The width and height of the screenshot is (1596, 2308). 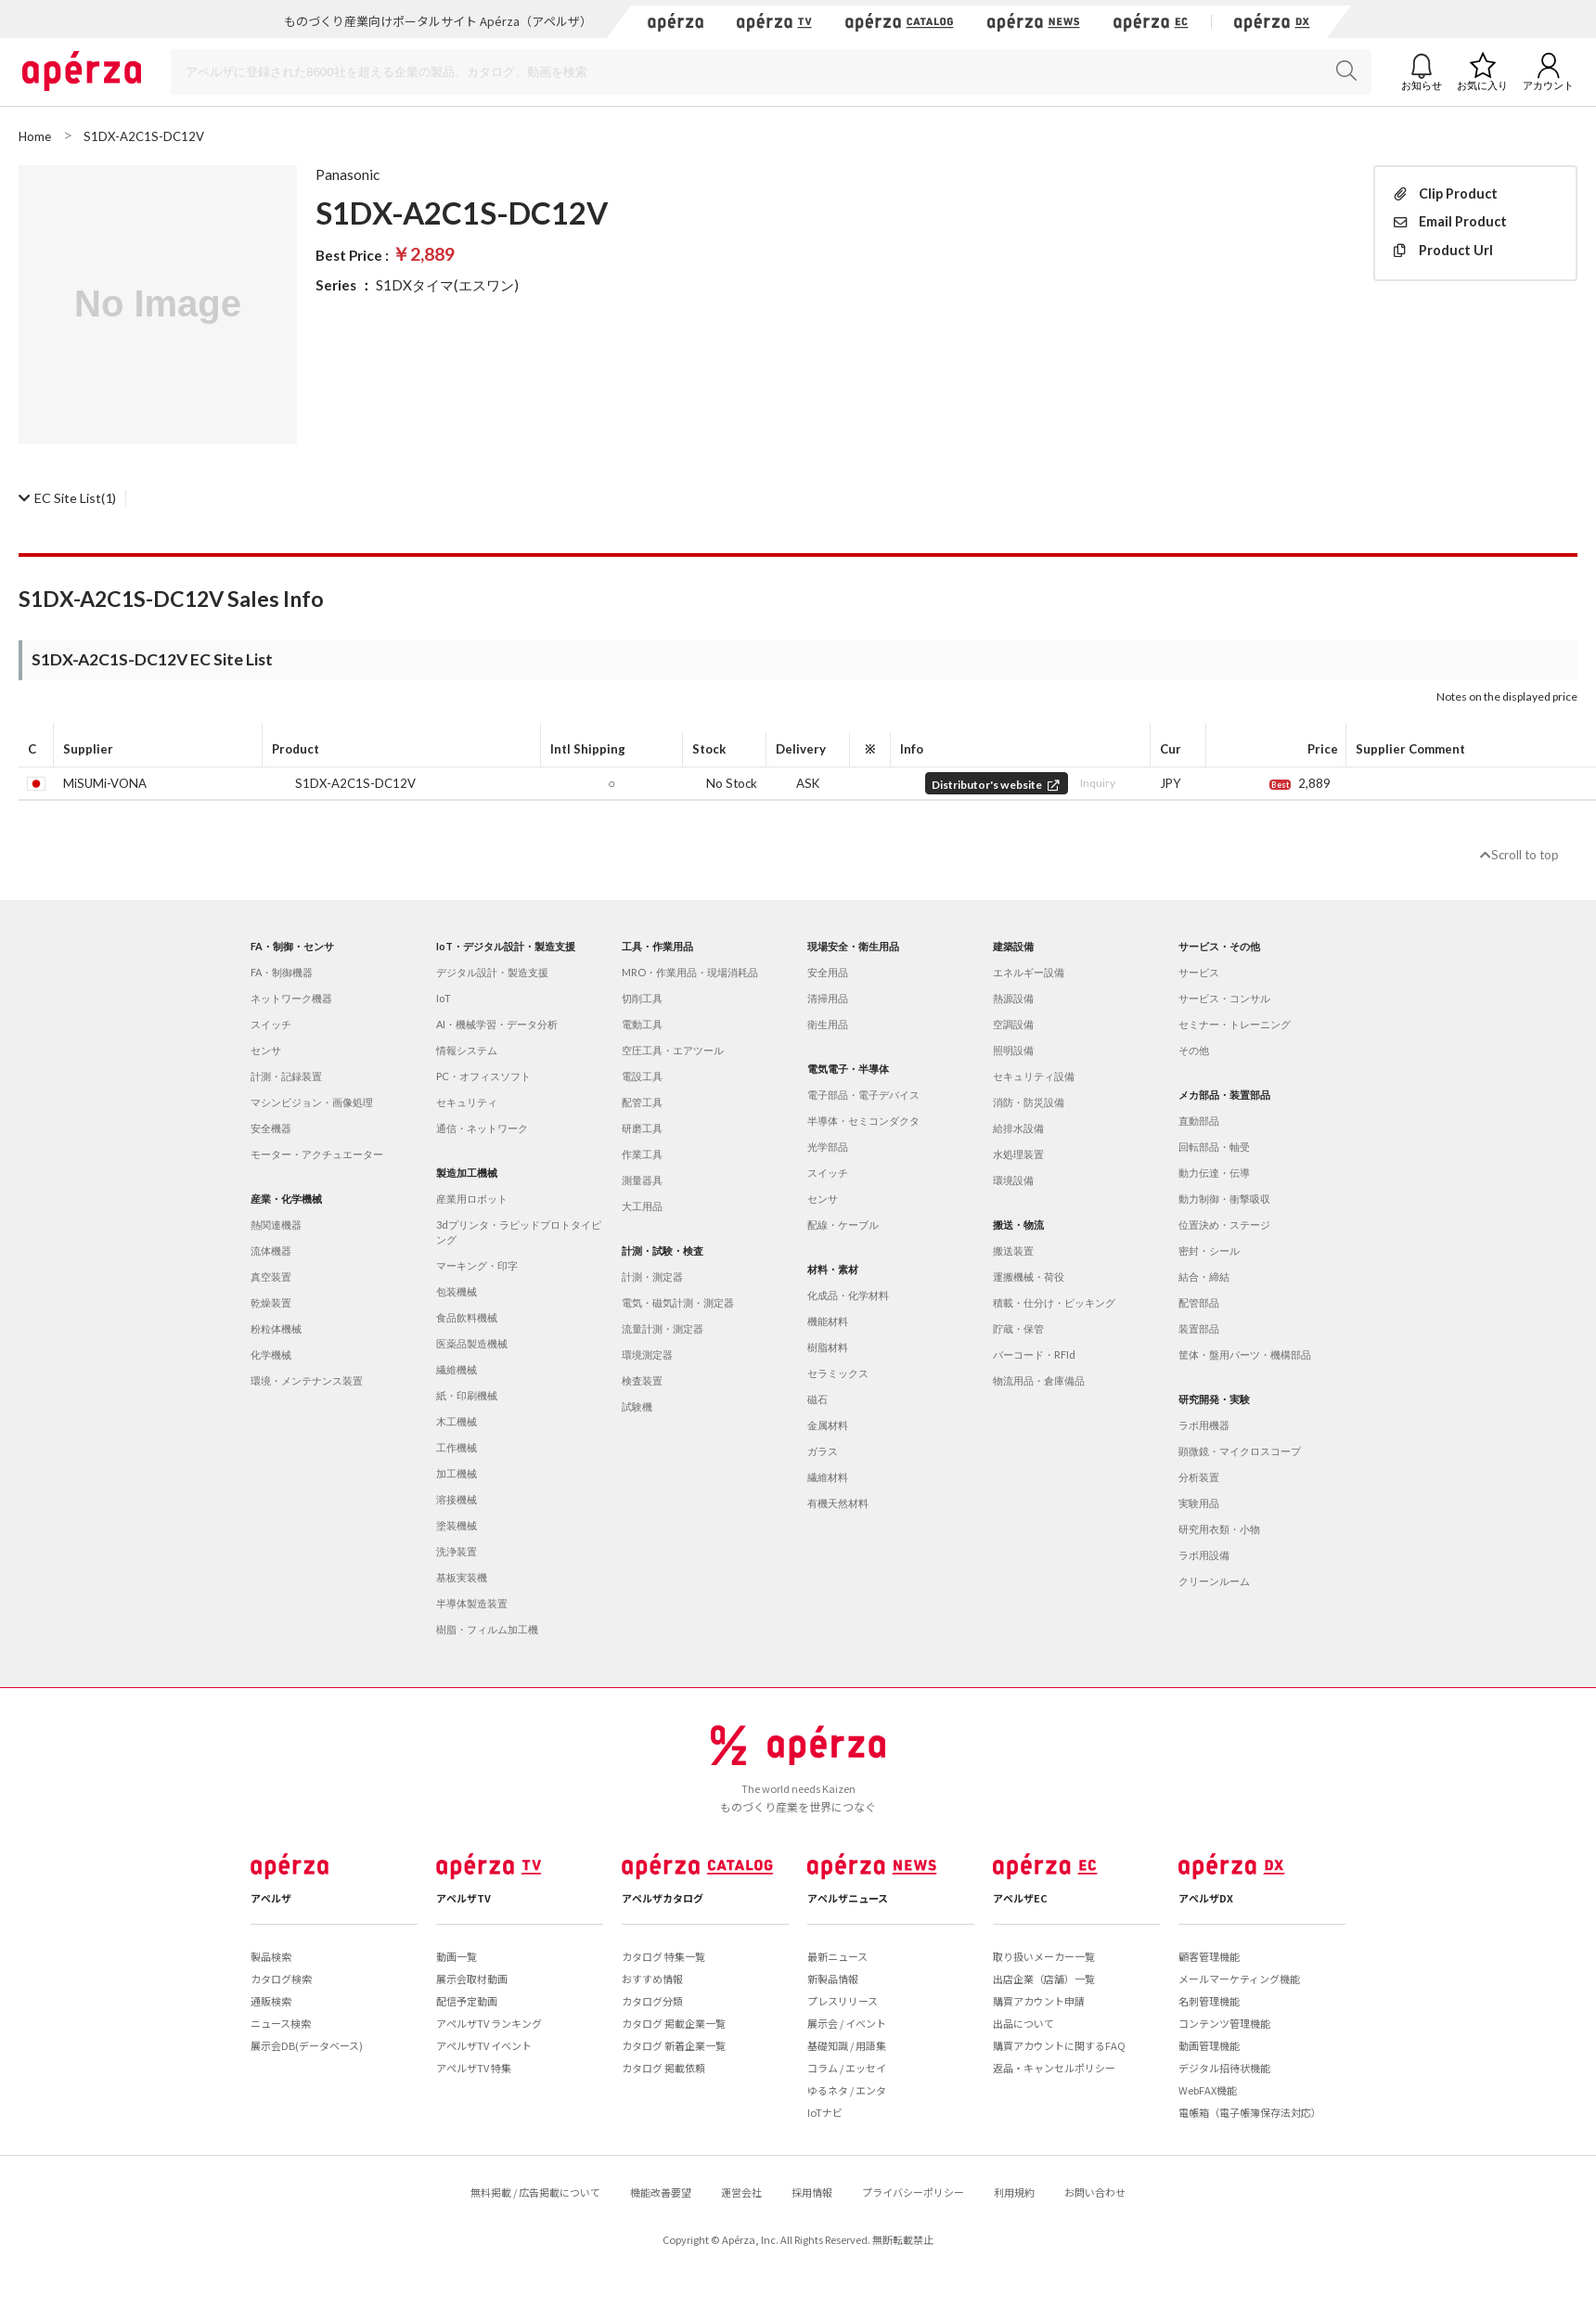 What do you see at coordinates (832, 1269) in the screenshot?
I see `材料・素材` at bounding box center [832, 1269].